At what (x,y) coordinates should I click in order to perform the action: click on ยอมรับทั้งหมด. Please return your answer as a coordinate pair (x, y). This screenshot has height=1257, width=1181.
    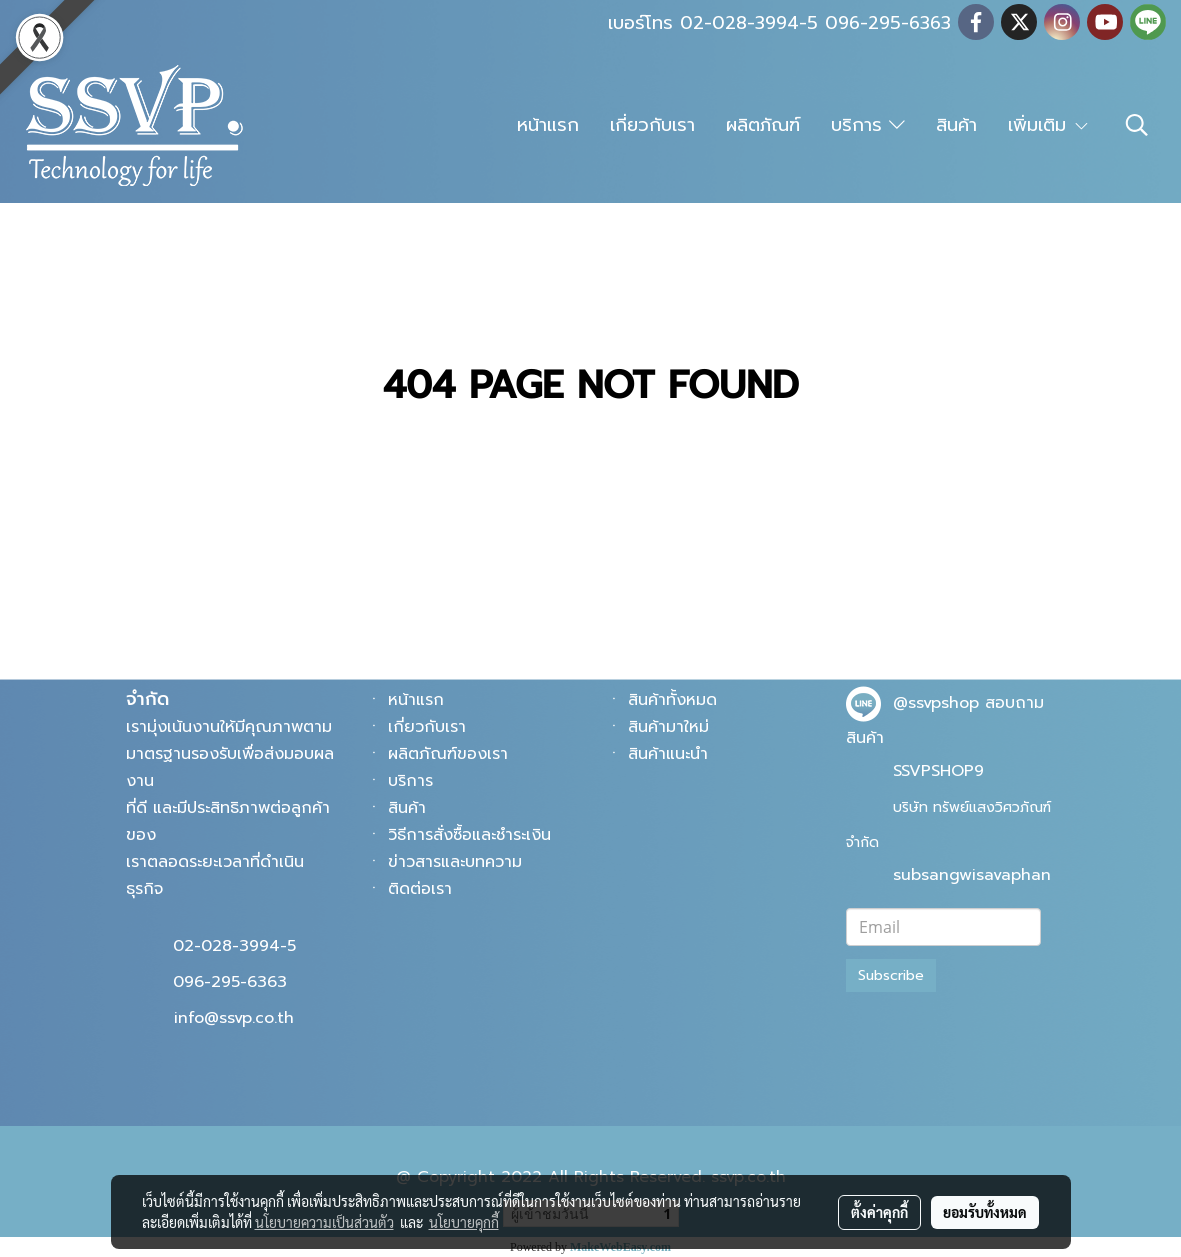
    Looking at the image, I should click on (985, 1212).